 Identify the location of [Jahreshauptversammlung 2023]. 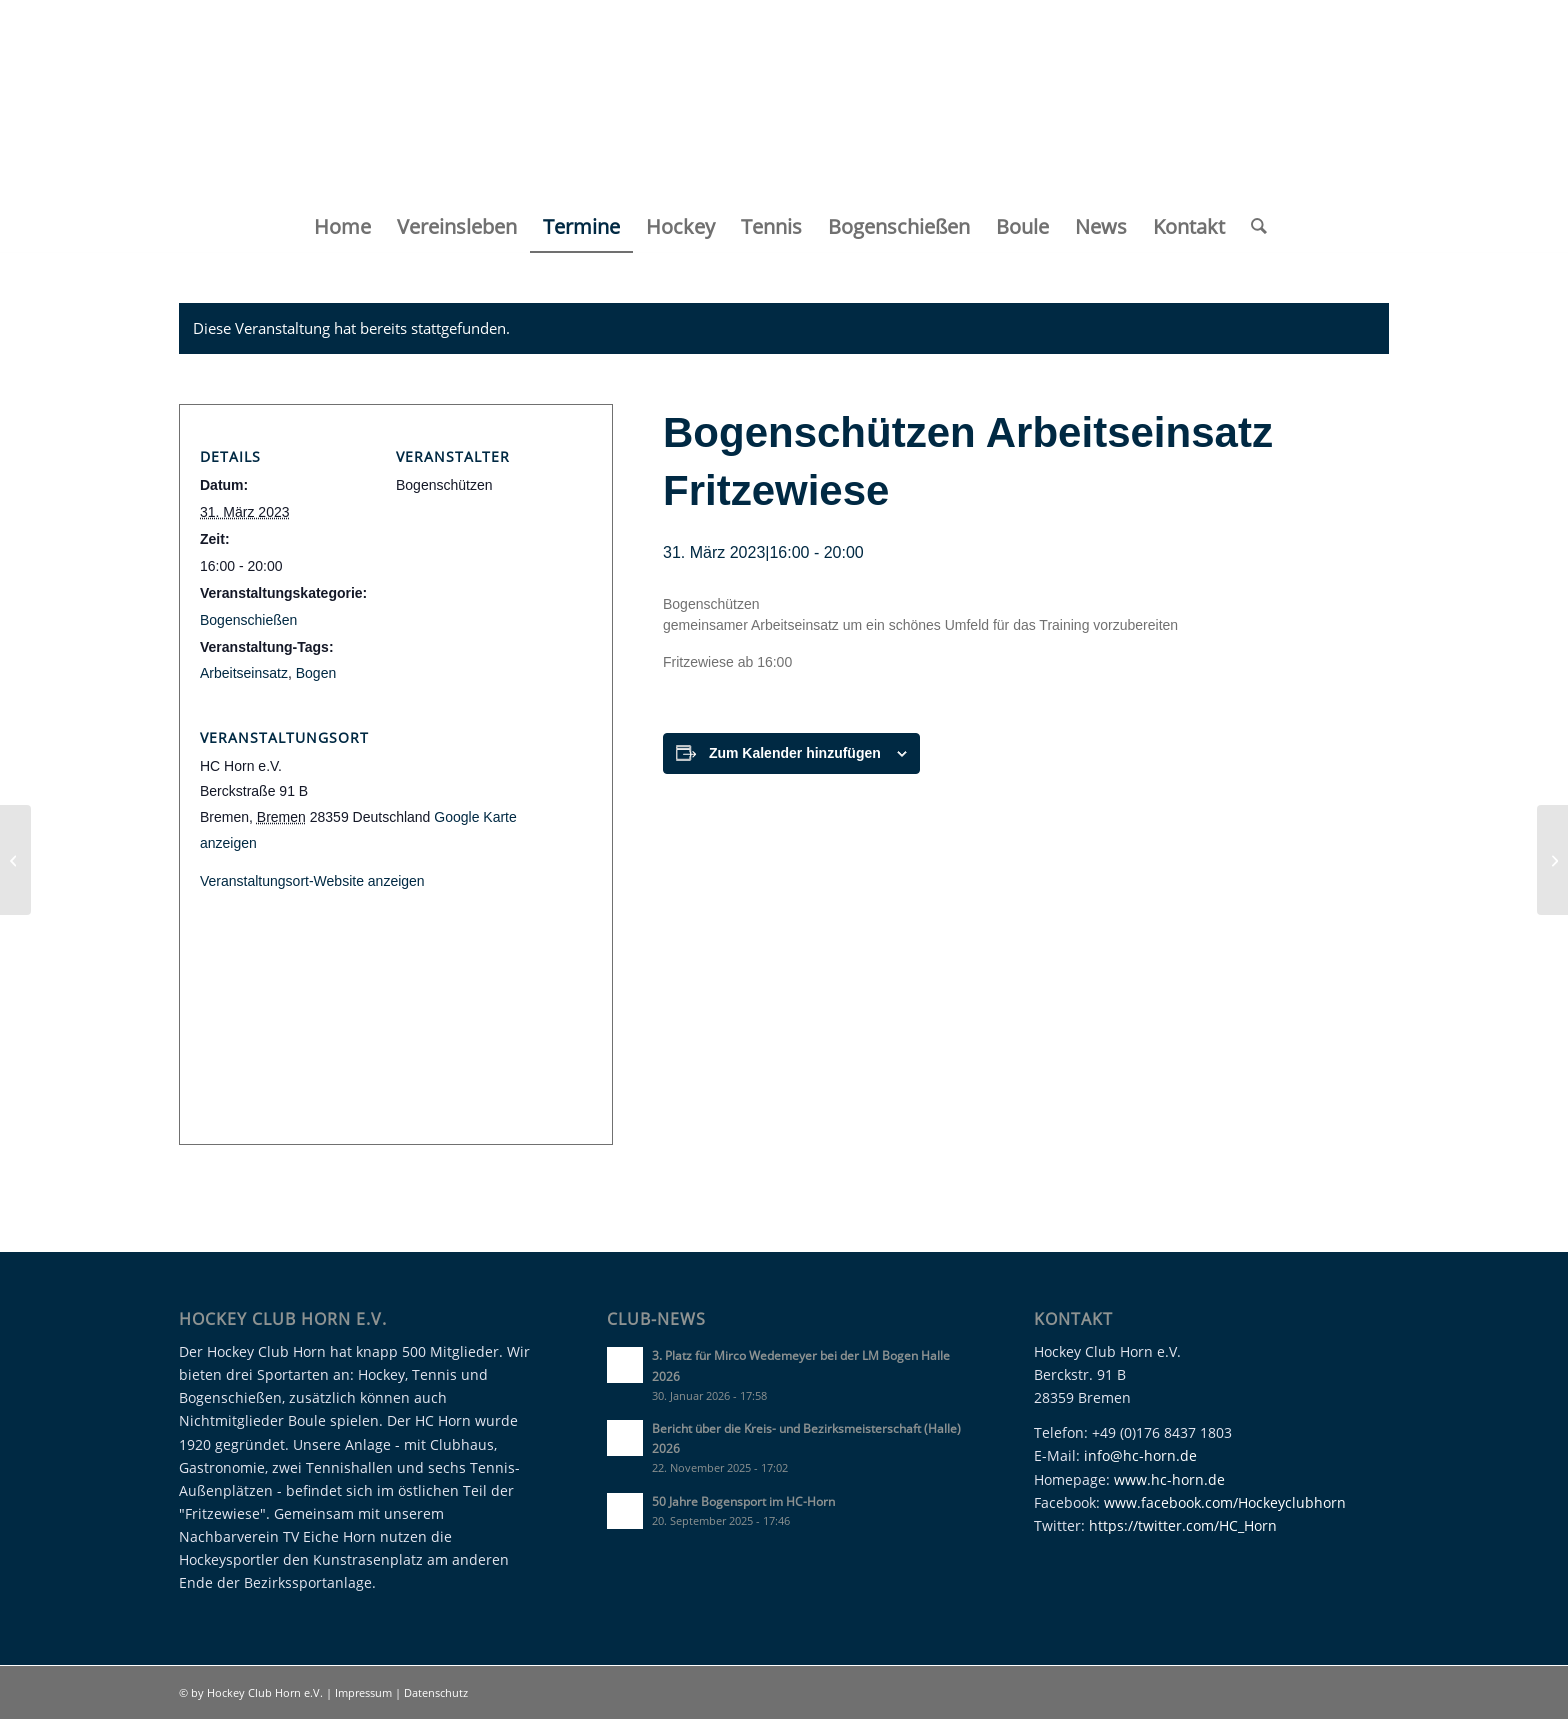
(1552, 860).